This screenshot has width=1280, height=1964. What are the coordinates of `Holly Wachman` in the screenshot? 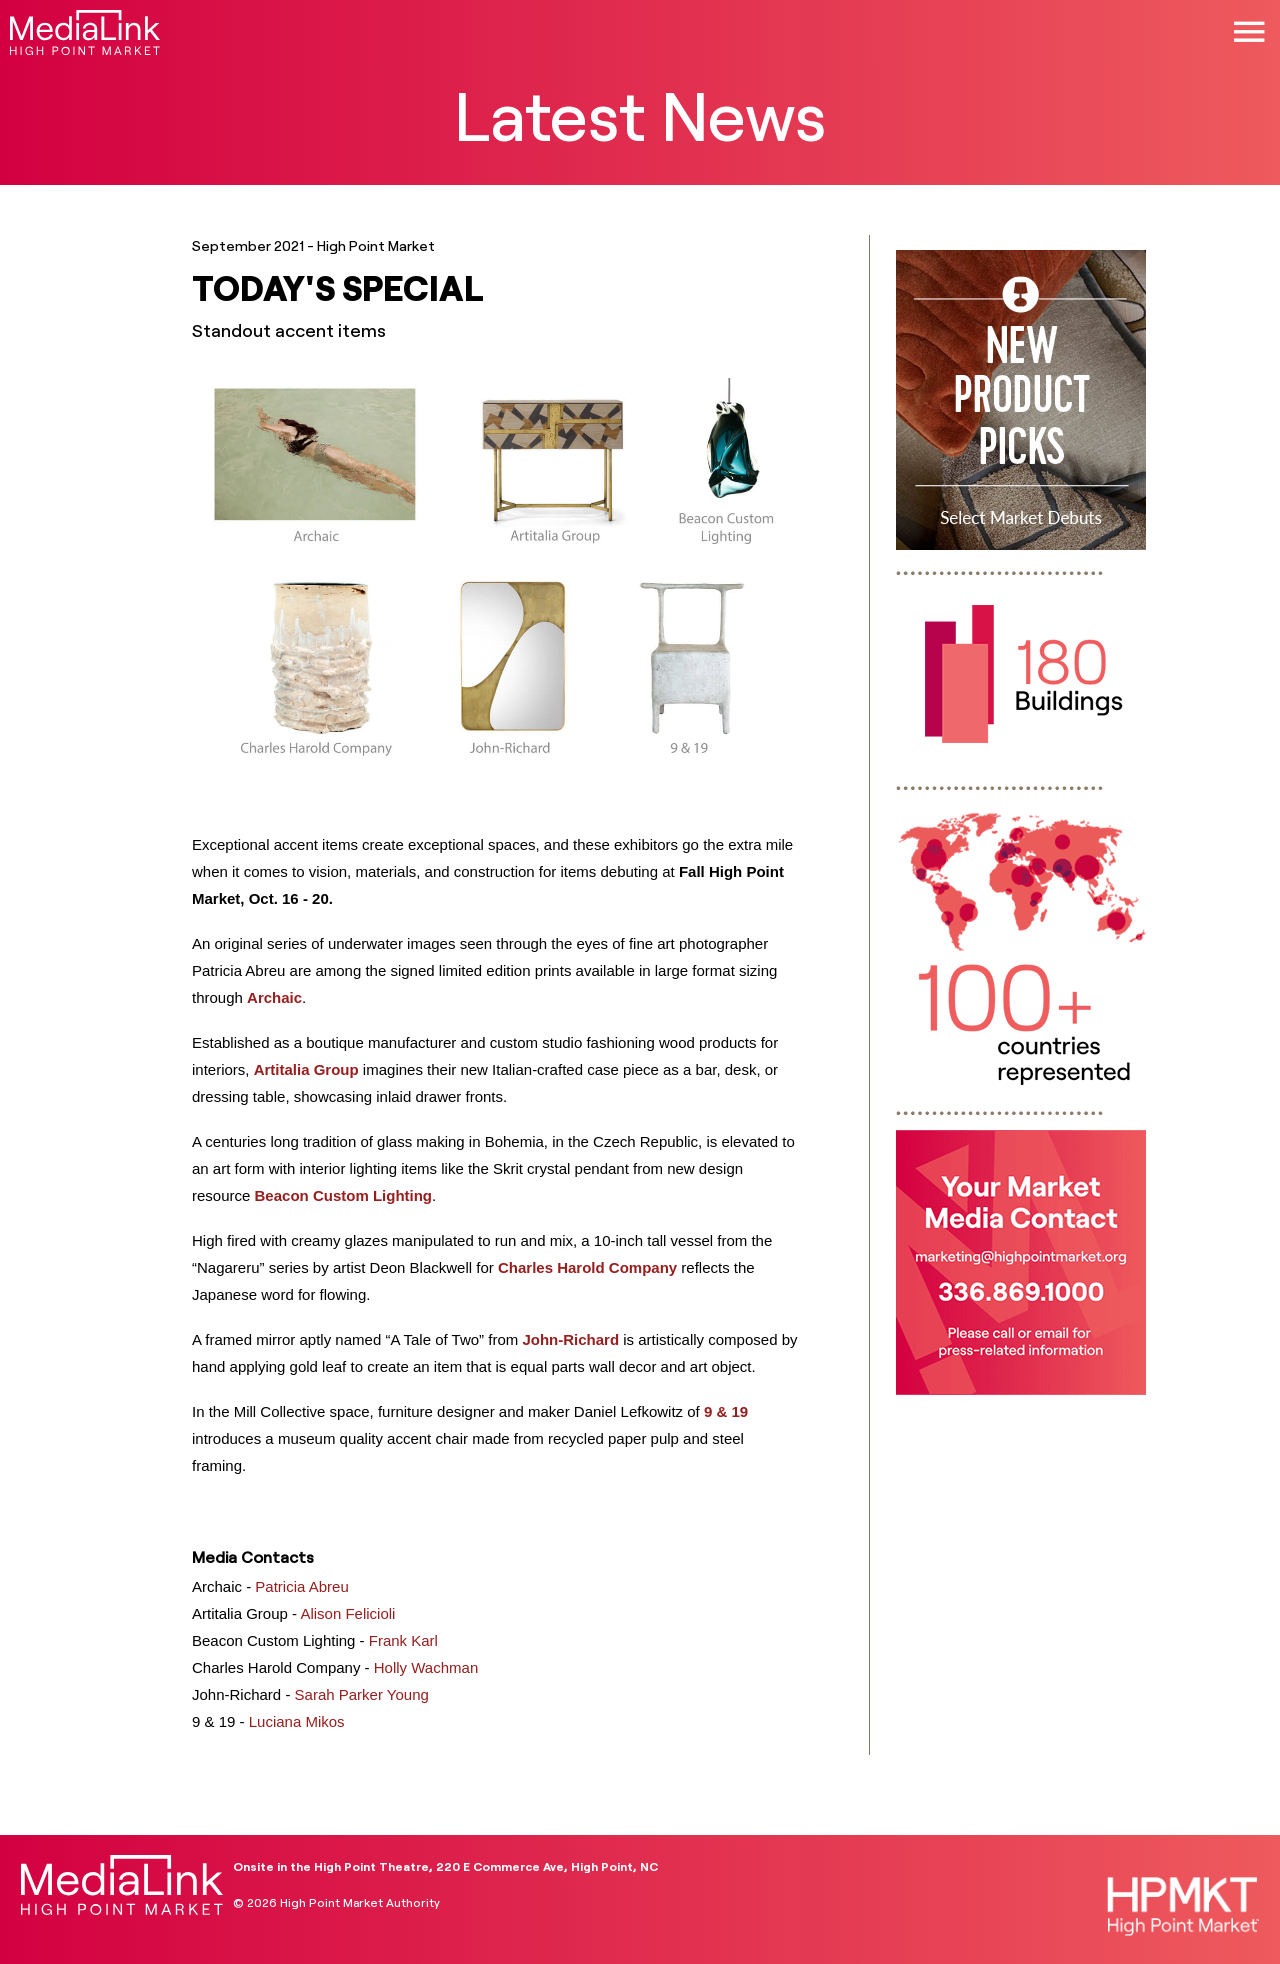 It's located at (426, 1667).